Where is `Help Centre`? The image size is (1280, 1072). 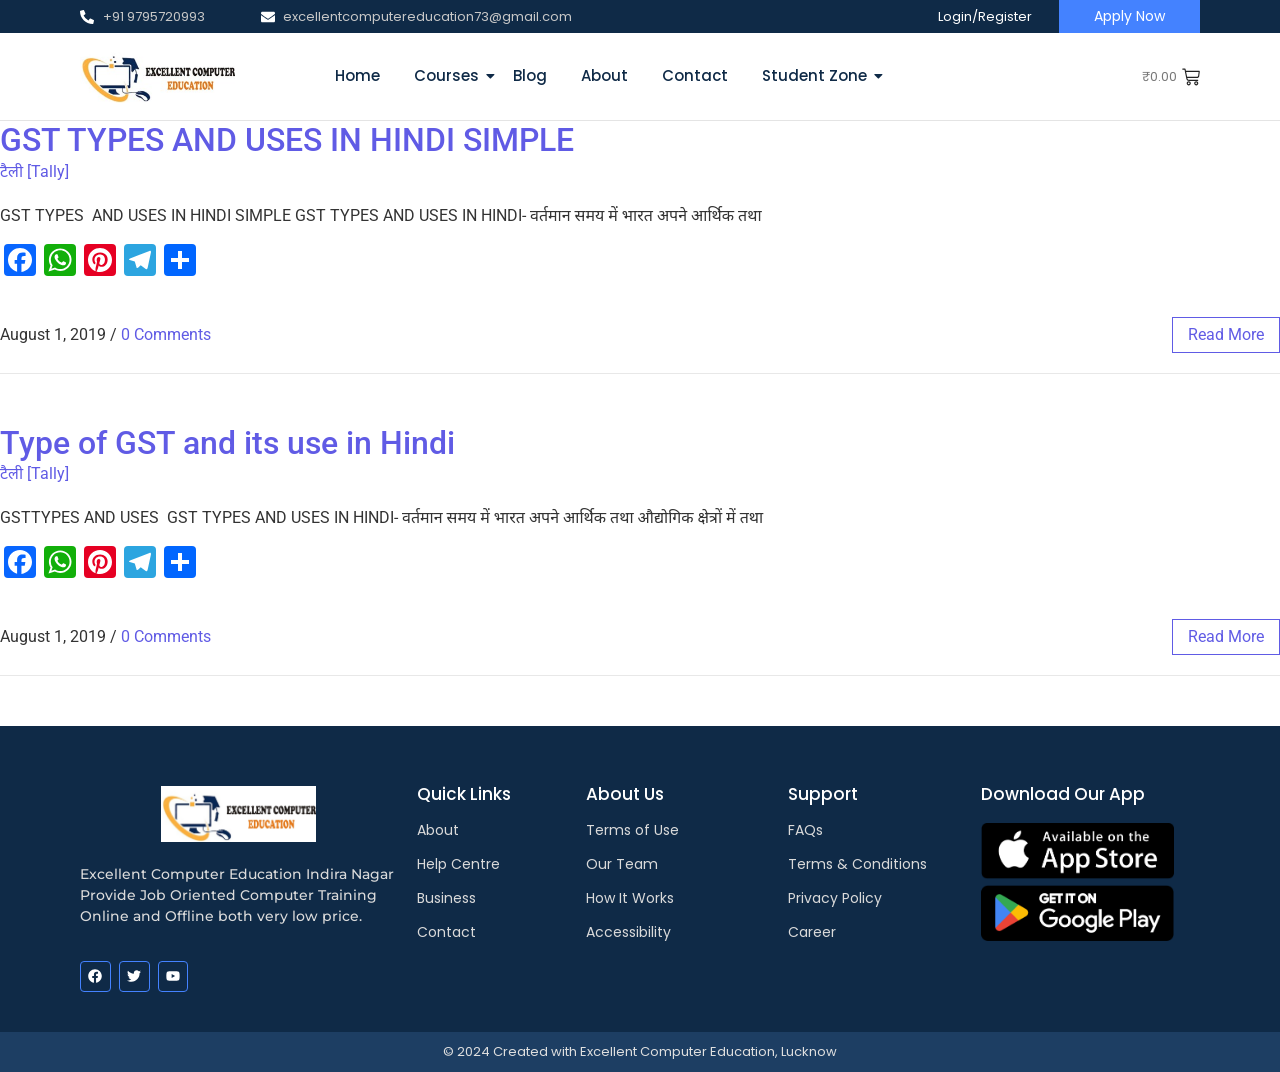
Help Centre is located at coordinates (458, 864).